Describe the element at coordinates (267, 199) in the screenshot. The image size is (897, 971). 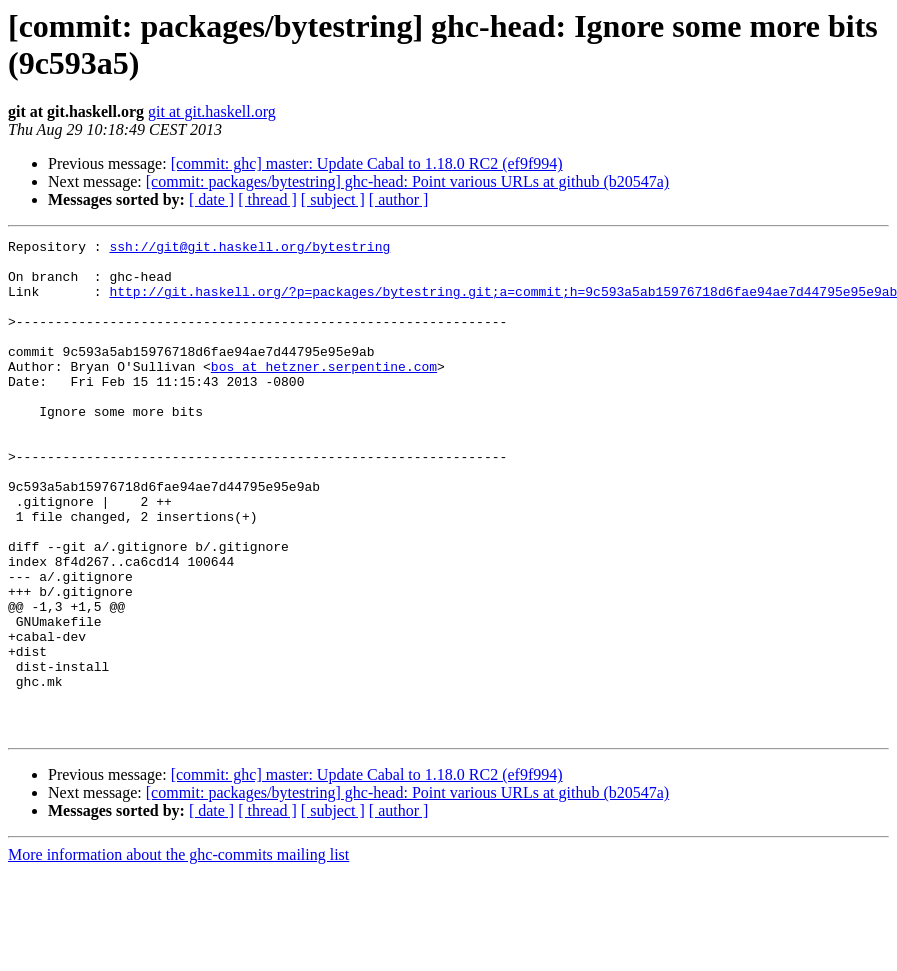
I see `[ thread ]` at that location.